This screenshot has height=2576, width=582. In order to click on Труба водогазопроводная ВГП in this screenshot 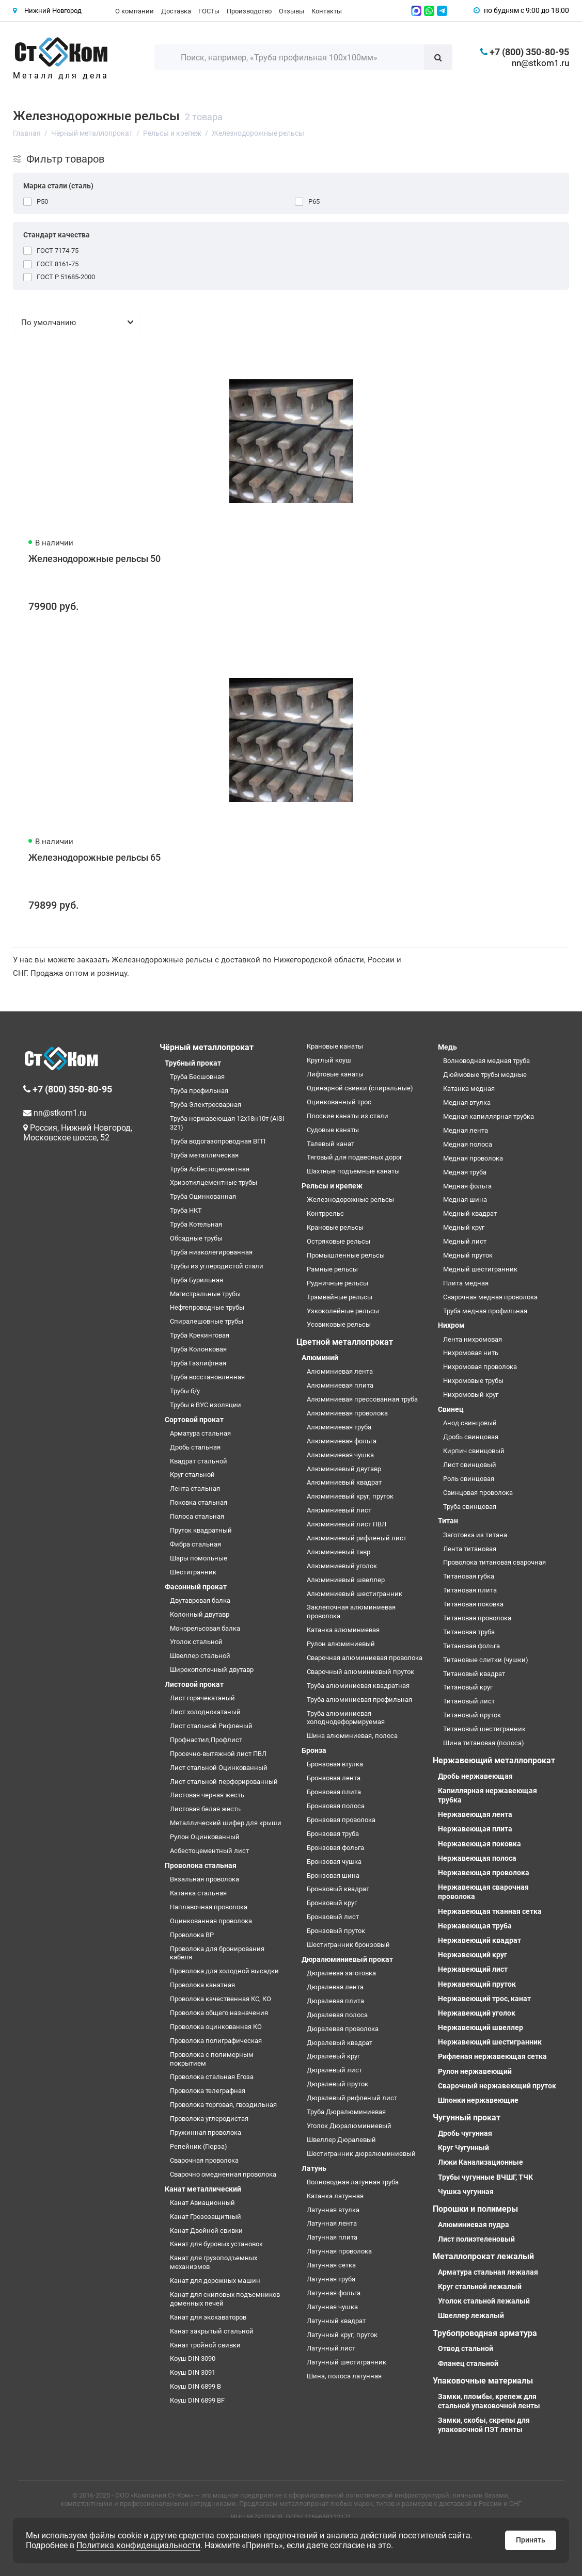, I will do `click(217, 1141)`.